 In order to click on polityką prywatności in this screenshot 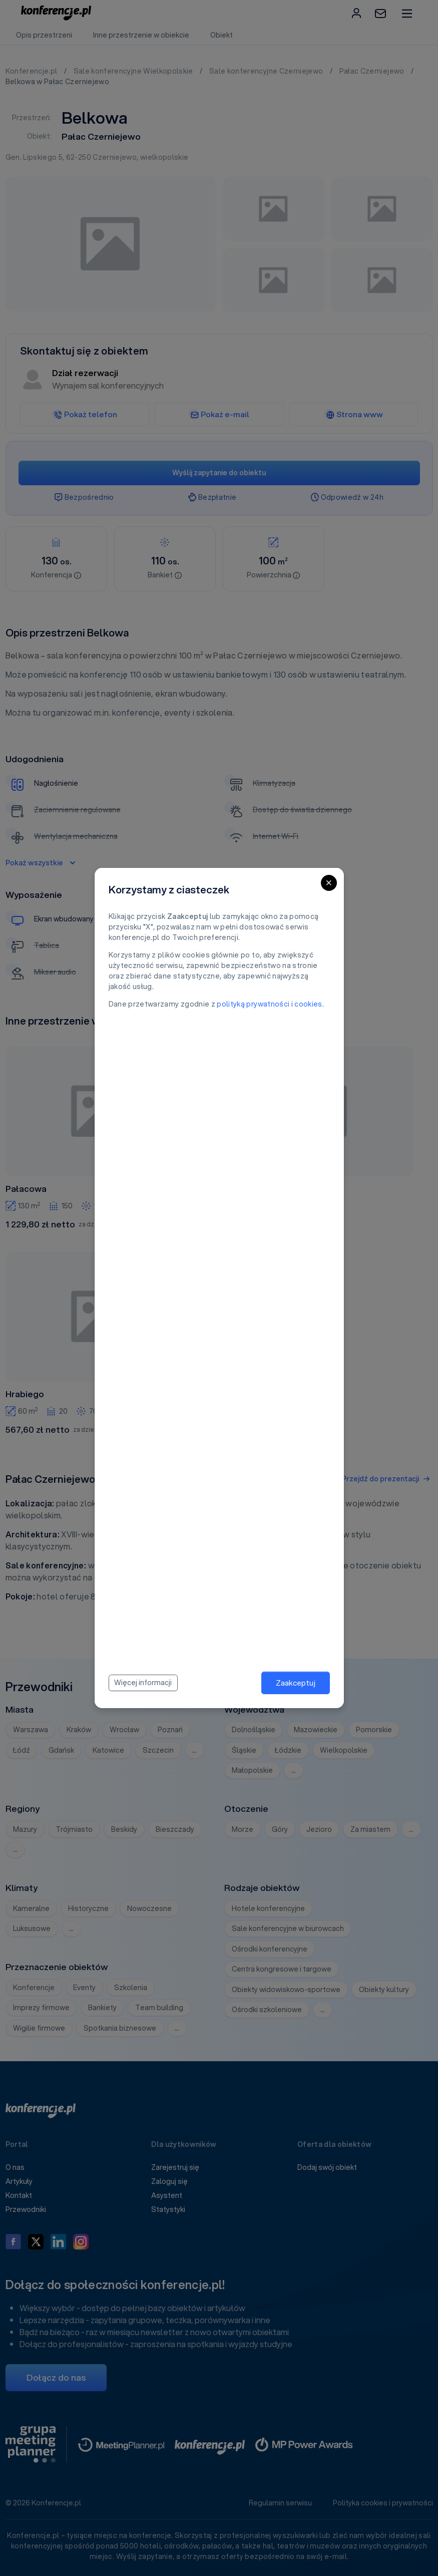, I will do `click(253, 1004)`.